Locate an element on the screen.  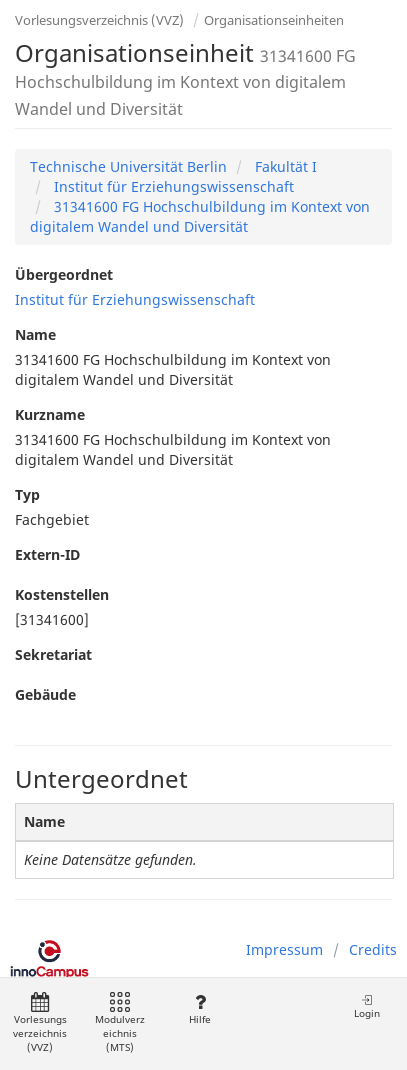
Login is located at coordinates (367, 1006).